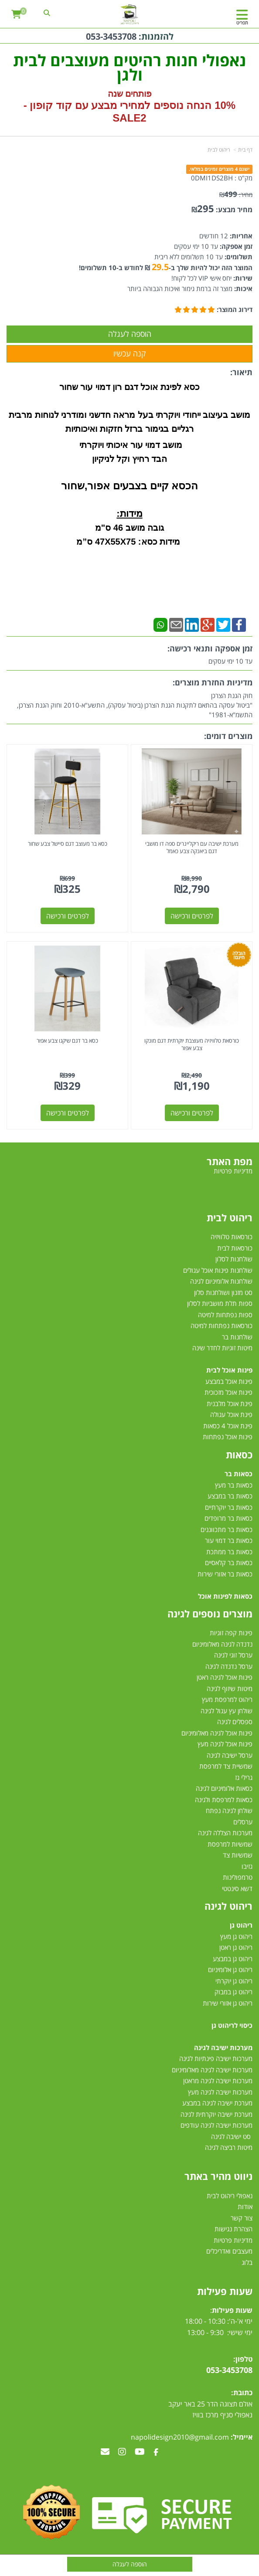 This screenshot has height=2576, width=259. Describe the element at coordinates (165, 267) in the screenshot. I see `המוצר הזה יכול להיות שלך ב- ₪ לחודש ב-10 תשלומים!` at that location.